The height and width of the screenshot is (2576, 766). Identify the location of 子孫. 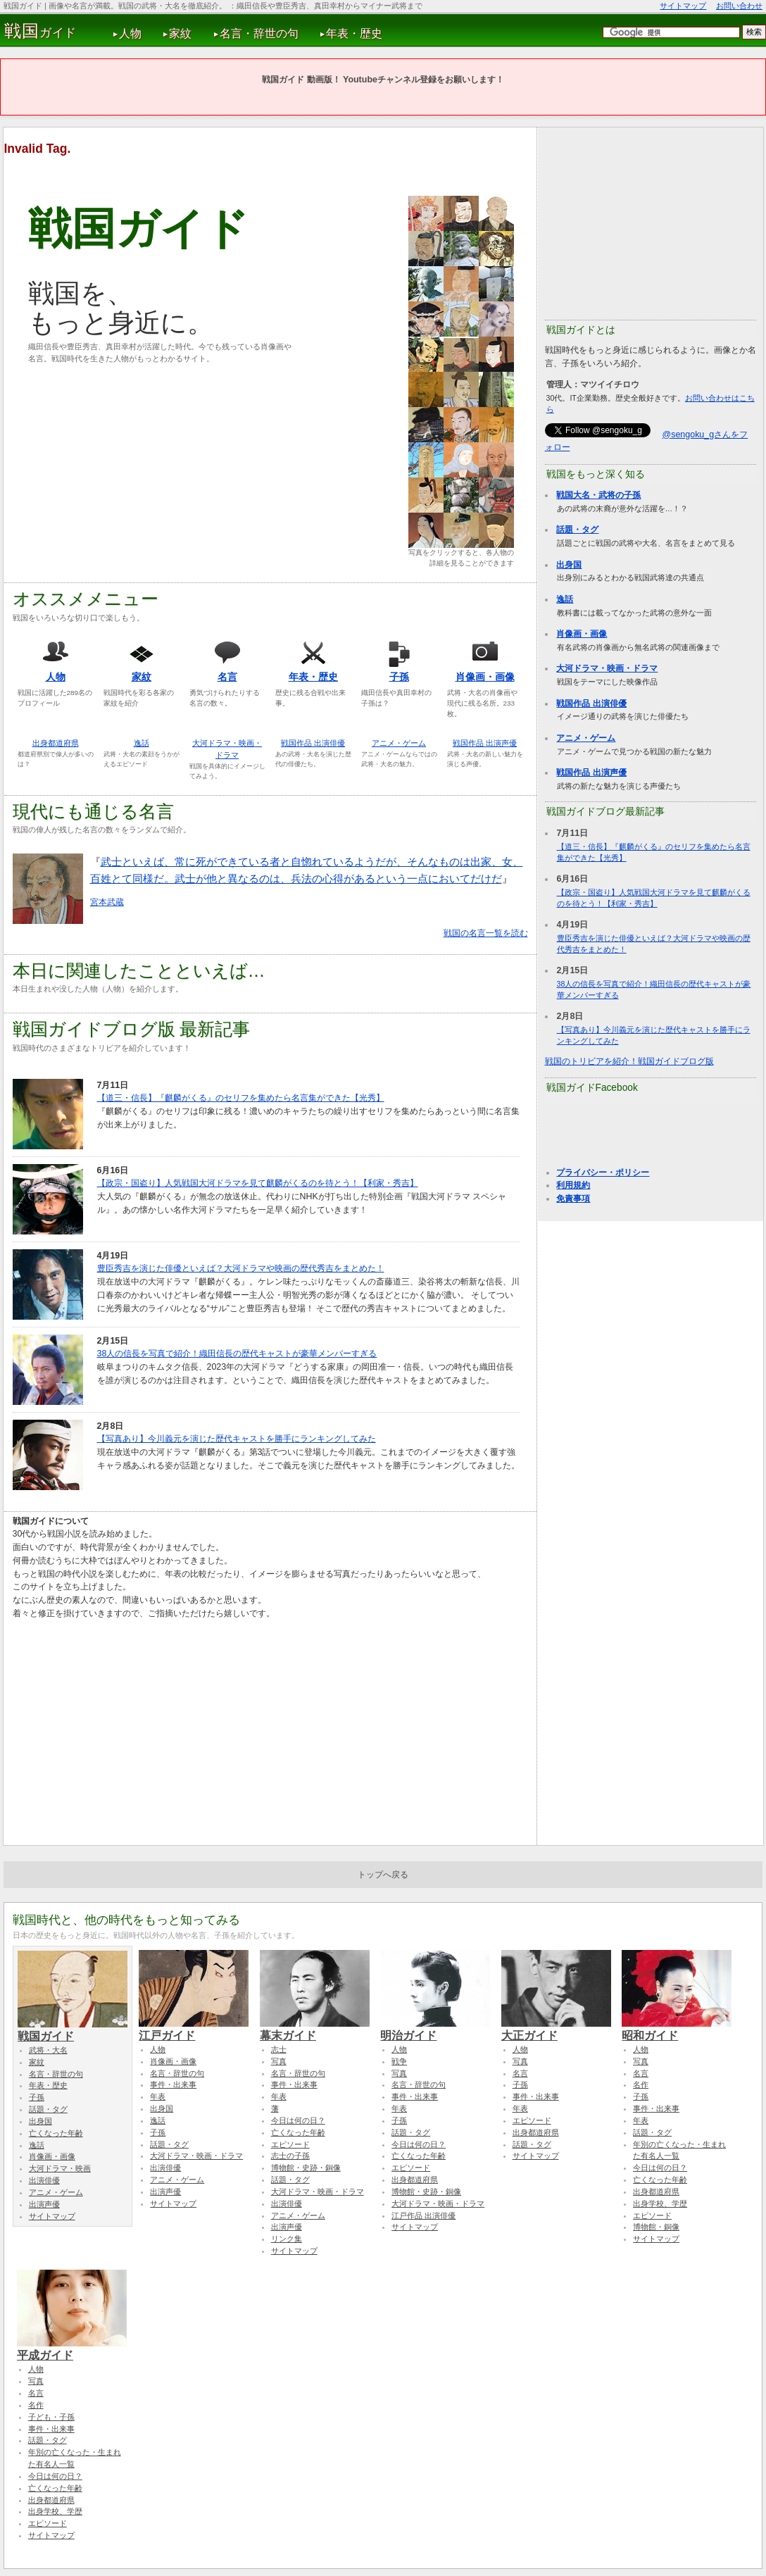
(399, 677).